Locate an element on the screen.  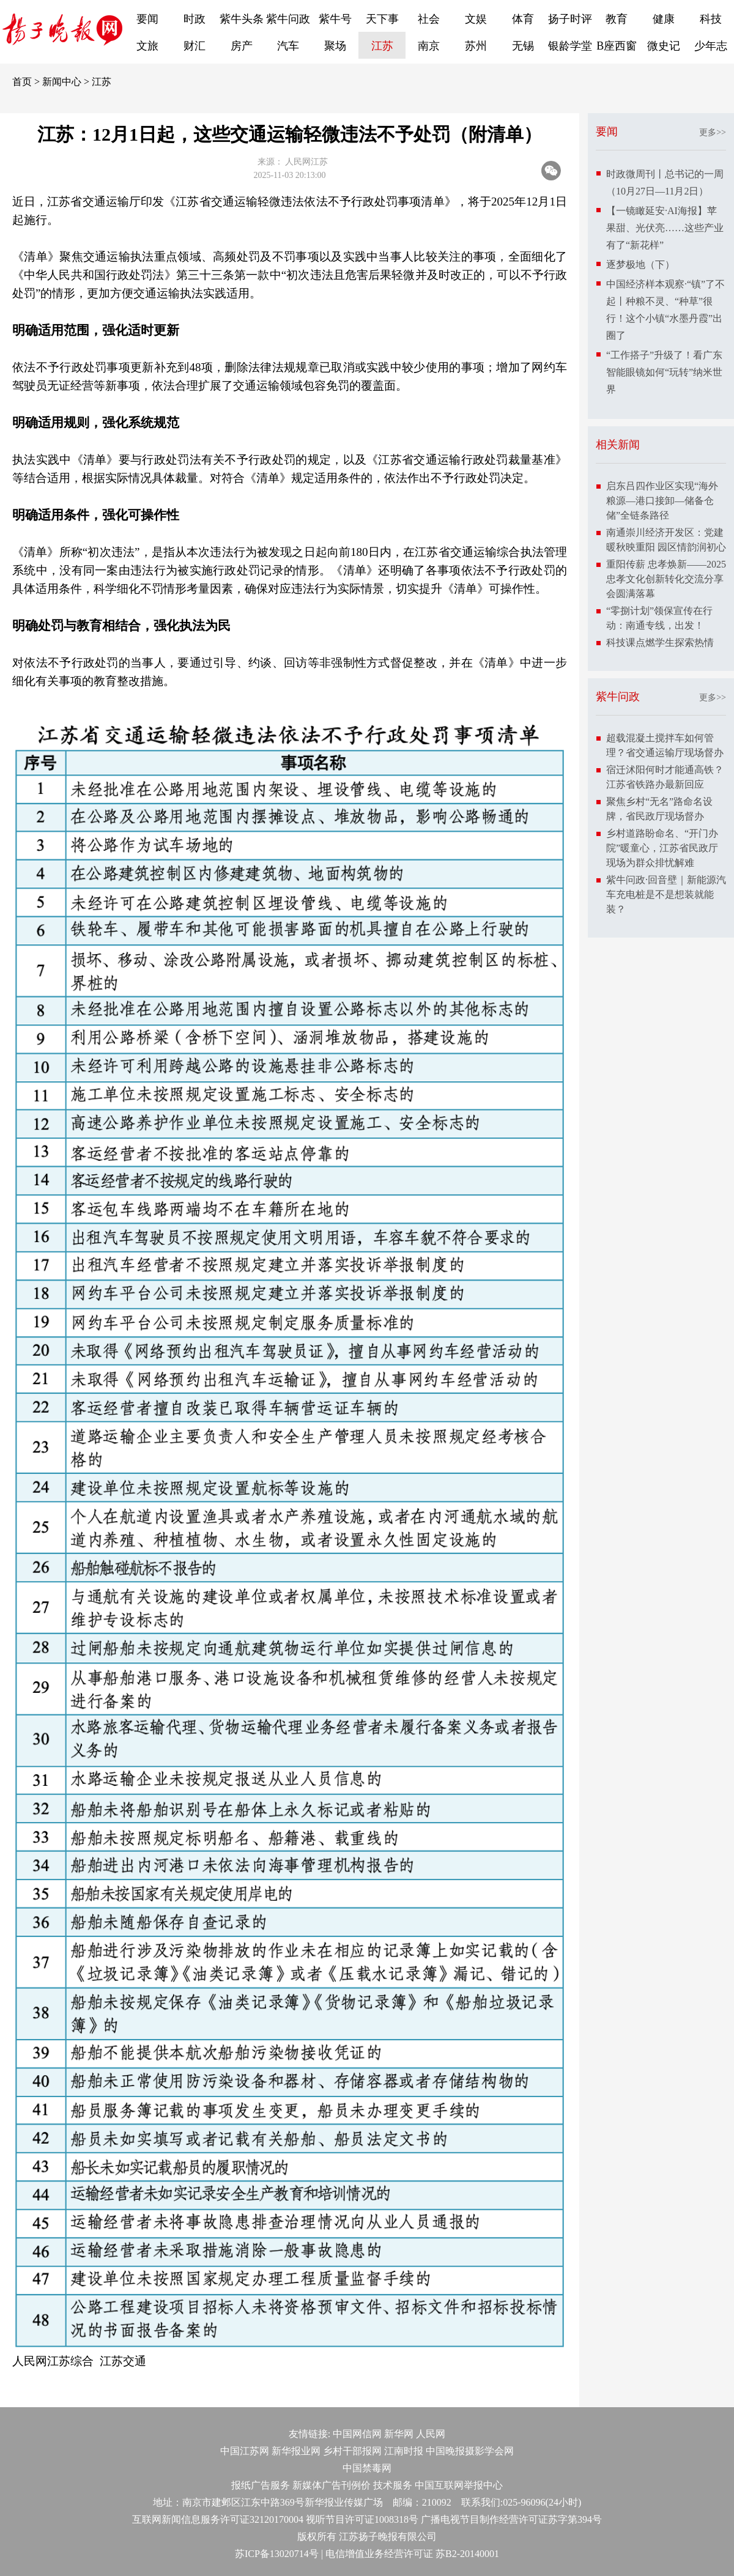
江南时报 is located at coordinates (403, 2451).